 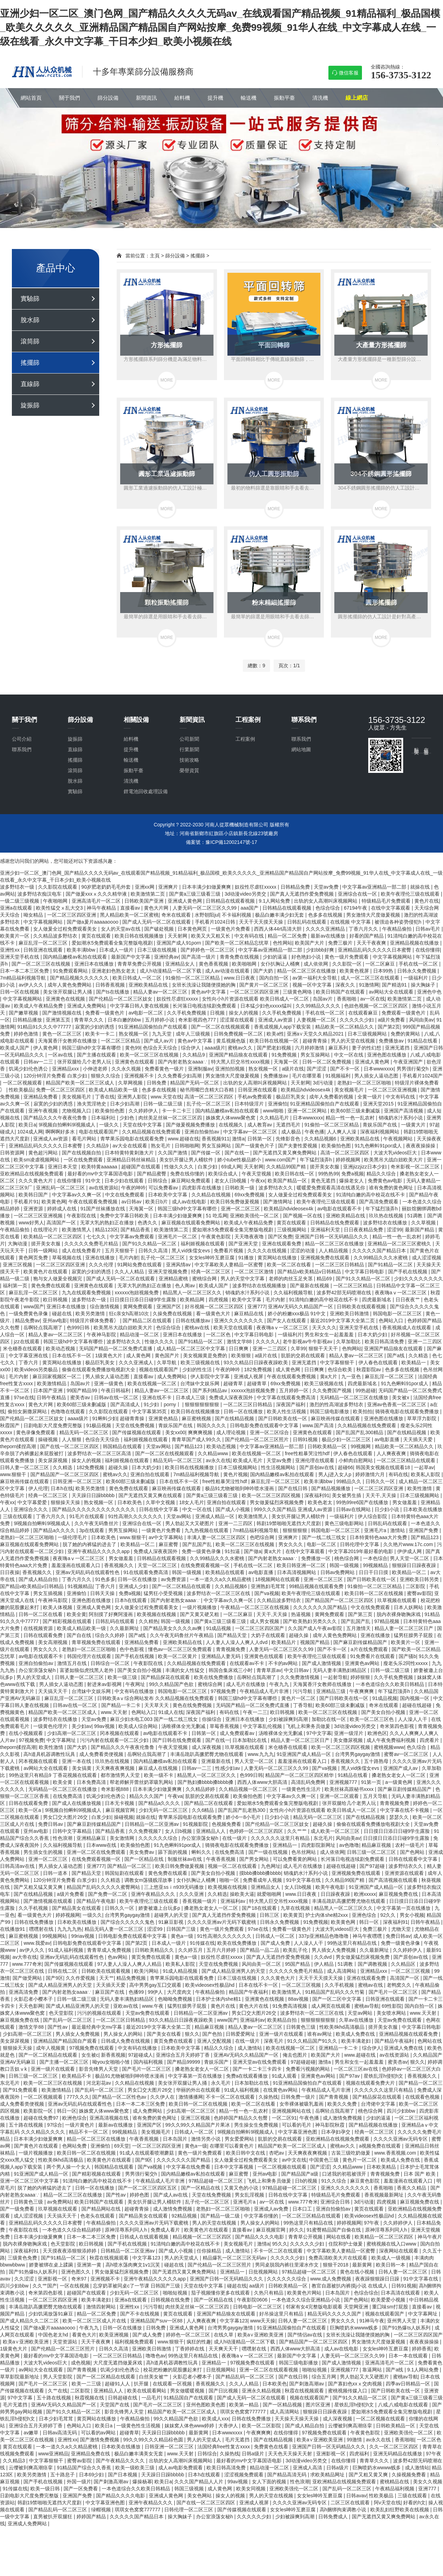 I want to click on 91免费高清视频, so click(x=290, y=2006).